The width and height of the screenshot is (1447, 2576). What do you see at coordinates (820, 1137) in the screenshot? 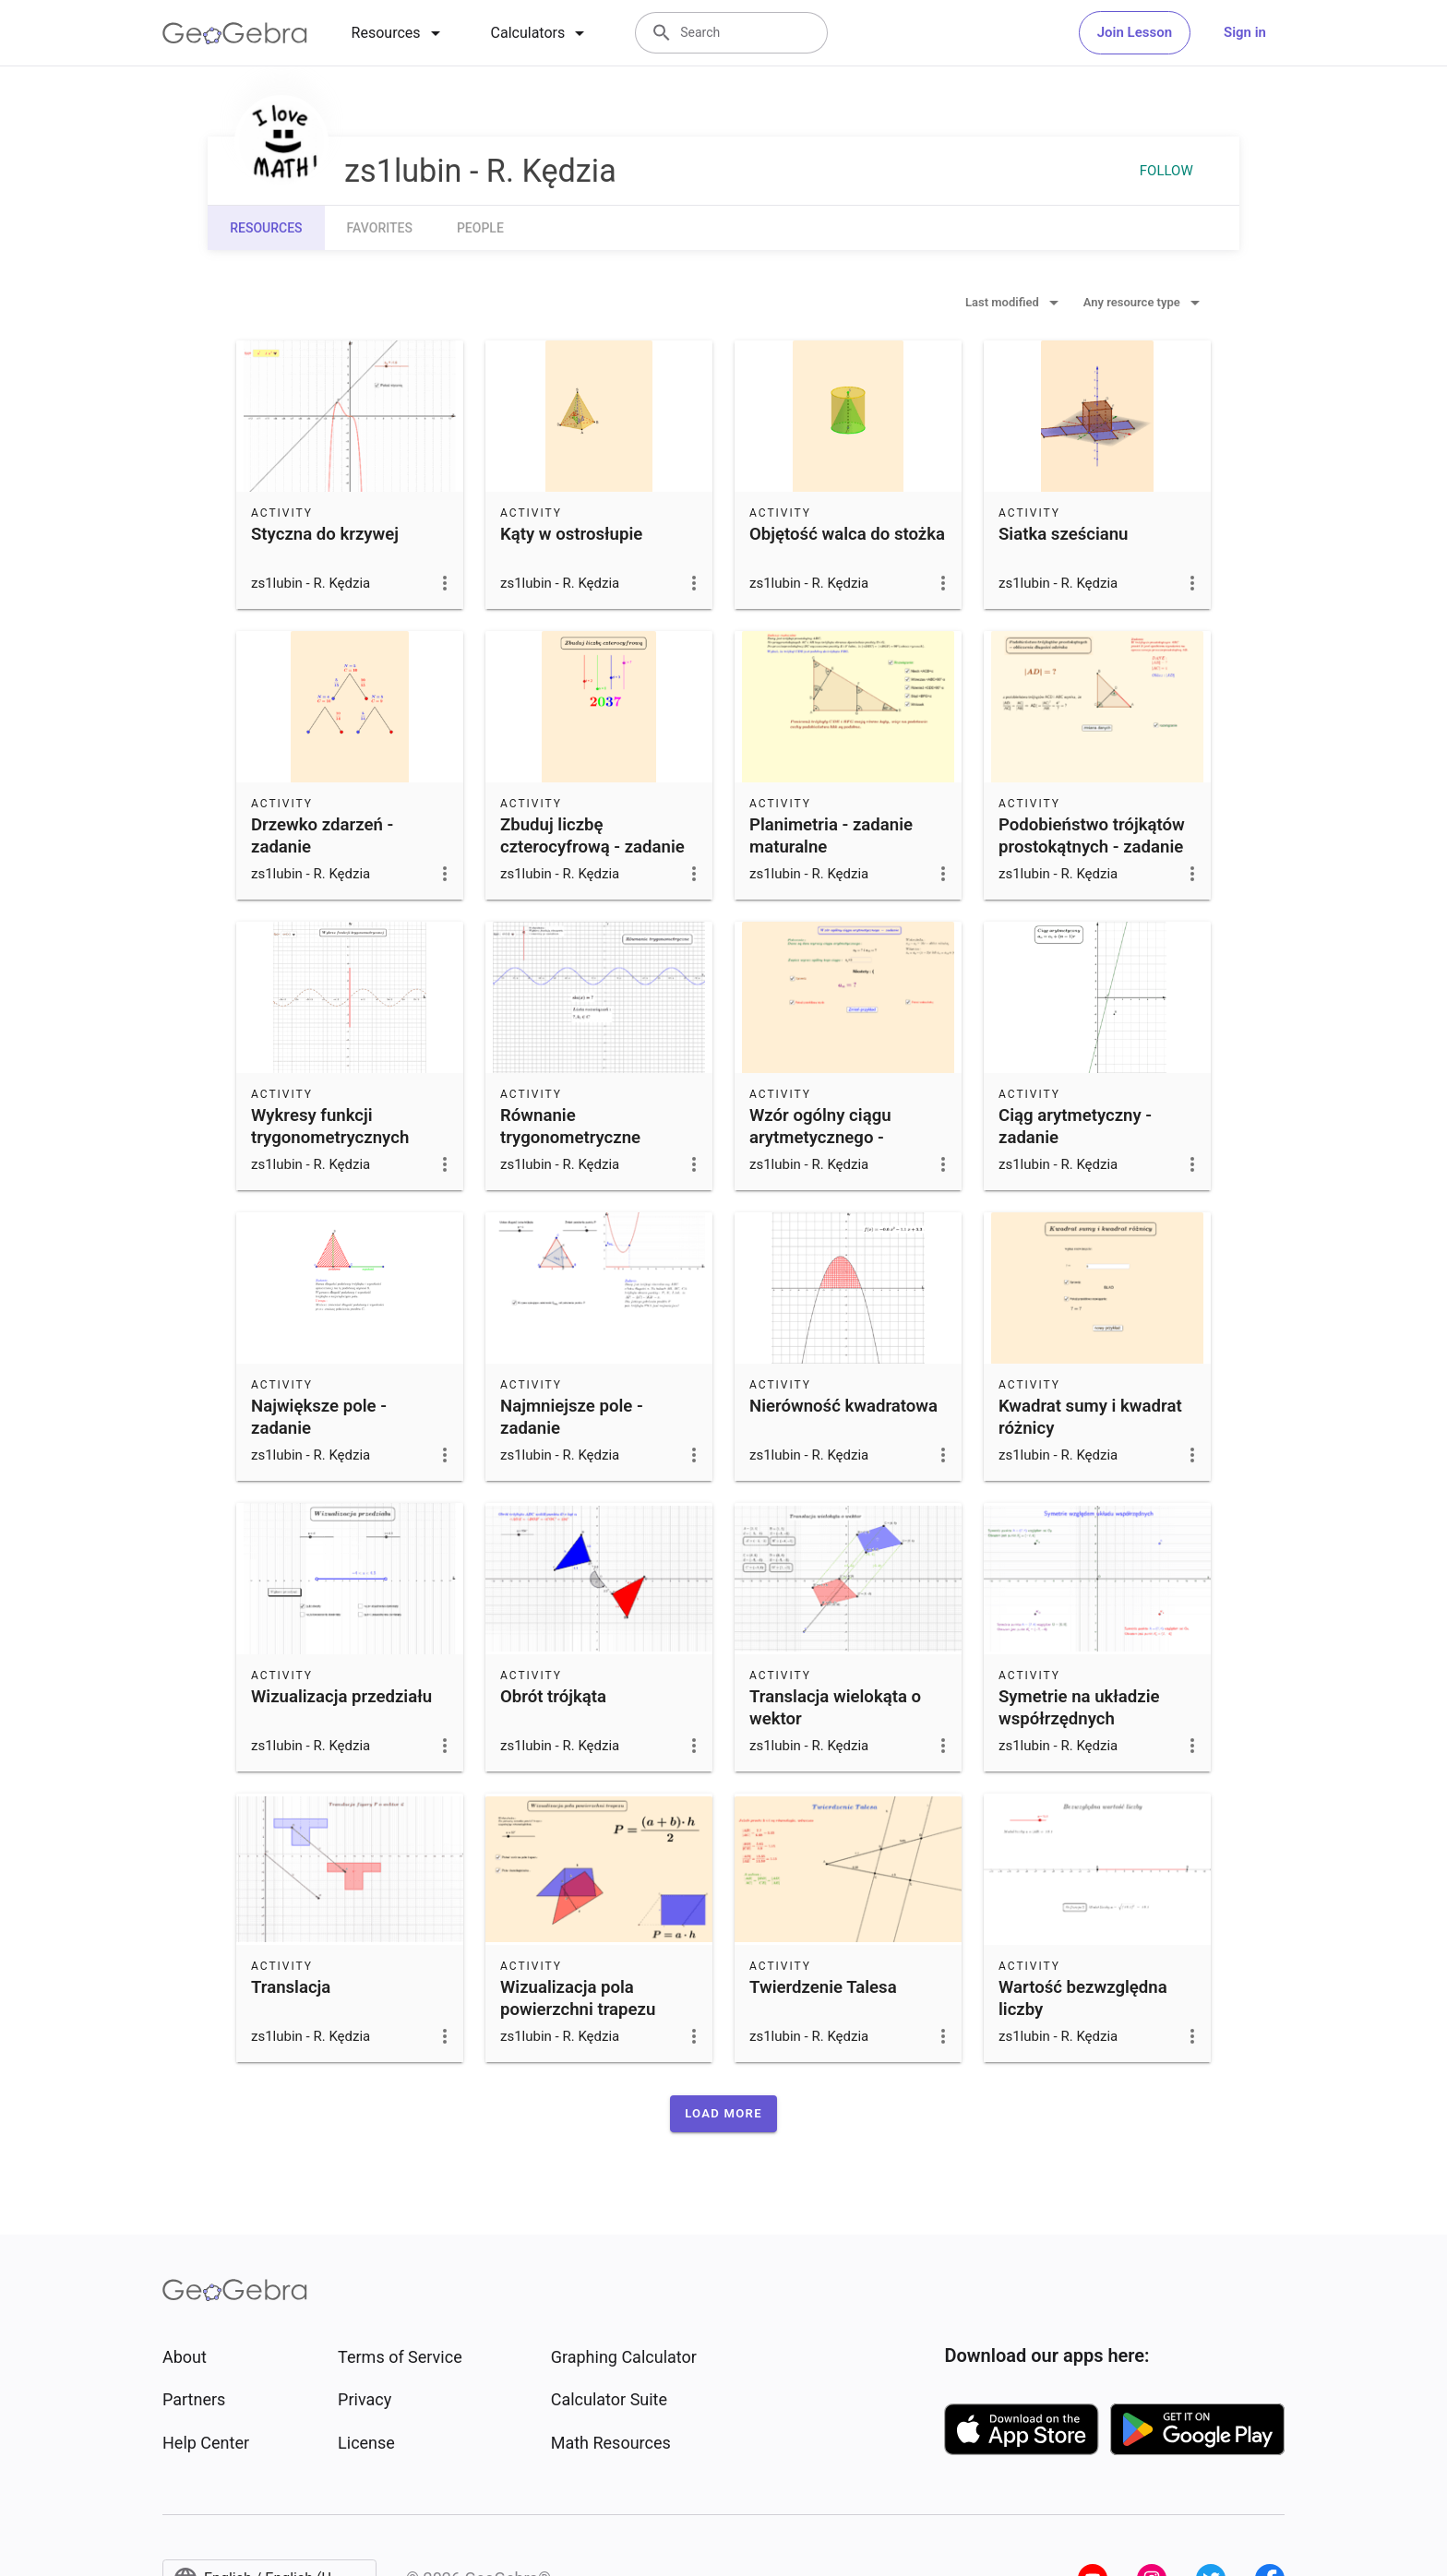
I see `Wzór ogólny ciągu arytmetycznego - zadanie` at bounding box center [820, 1137].